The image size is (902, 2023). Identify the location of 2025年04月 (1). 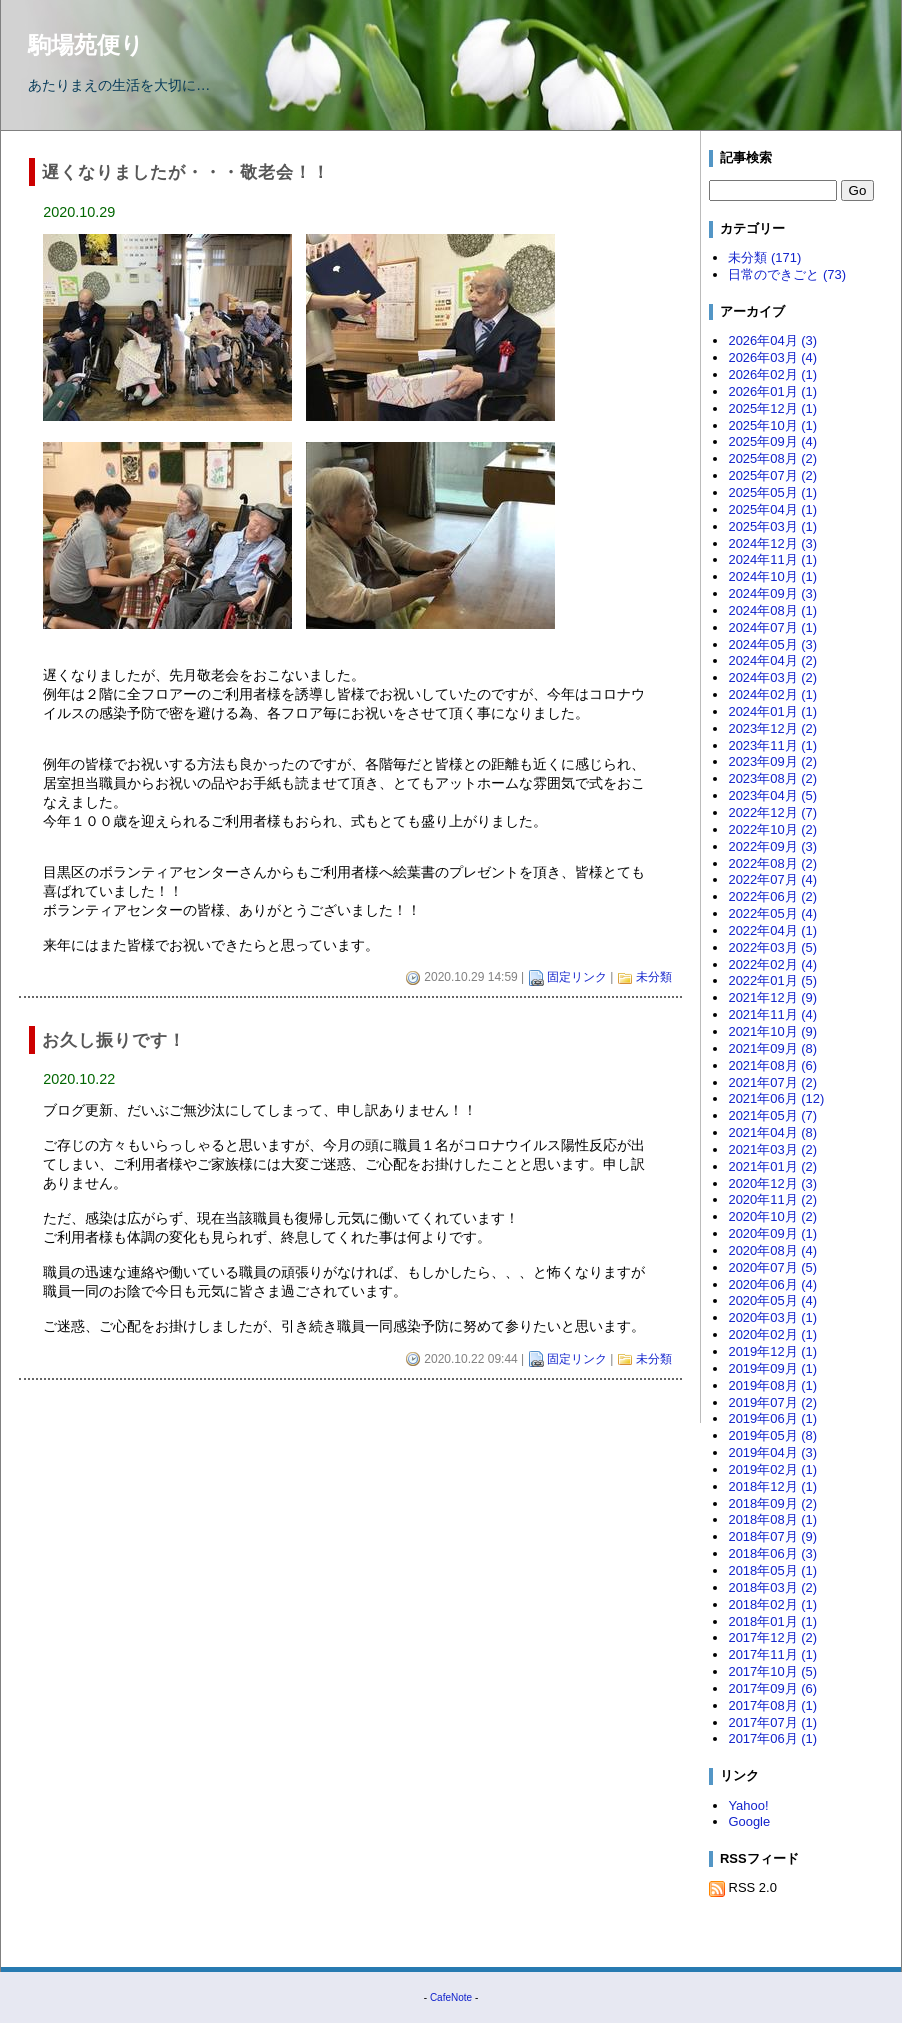
(772, 509).